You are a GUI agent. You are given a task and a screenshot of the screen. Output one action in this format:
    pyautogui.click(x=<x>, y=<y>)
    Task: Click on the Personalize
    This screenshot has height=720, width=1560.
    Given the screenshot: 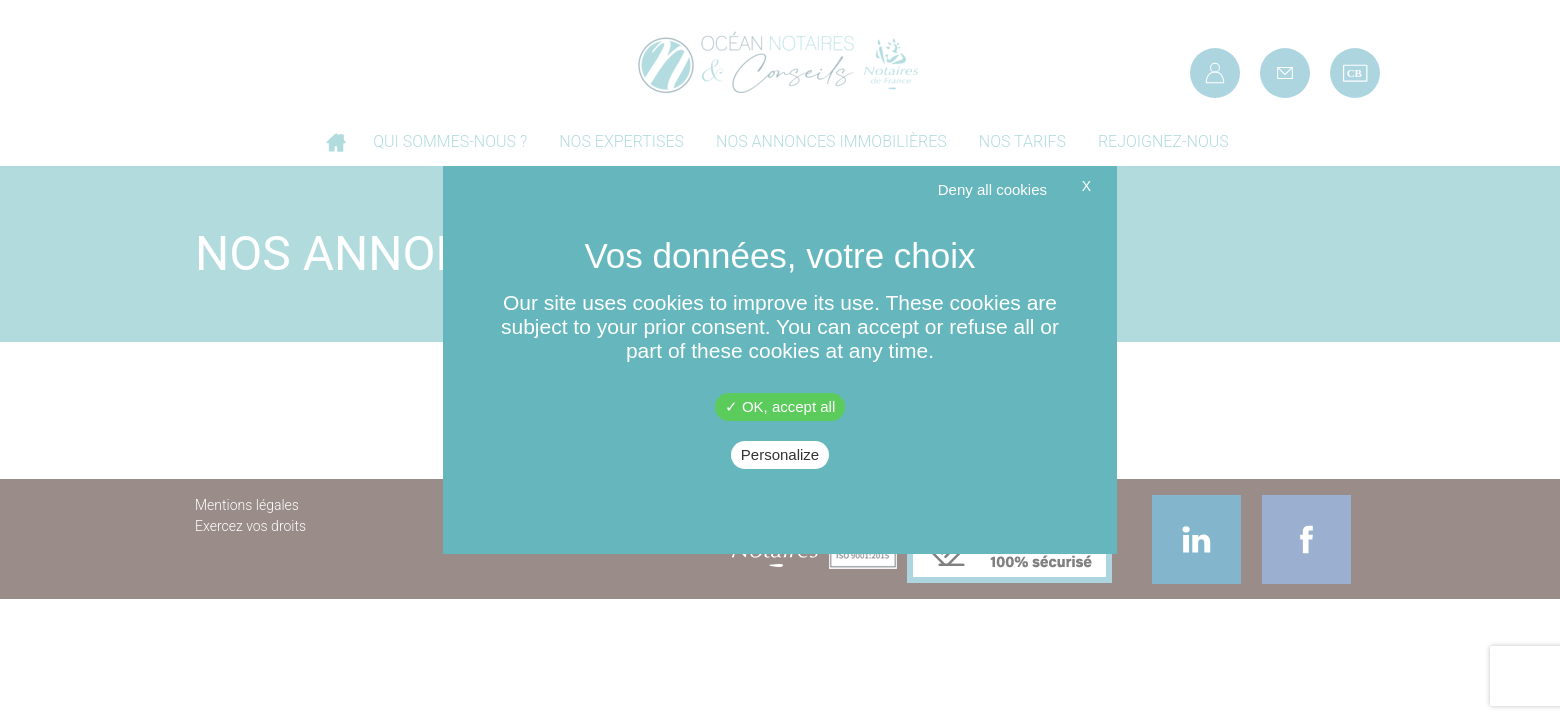 What is the action you would take?
    pyautogui.click(x=780, y=454)
    